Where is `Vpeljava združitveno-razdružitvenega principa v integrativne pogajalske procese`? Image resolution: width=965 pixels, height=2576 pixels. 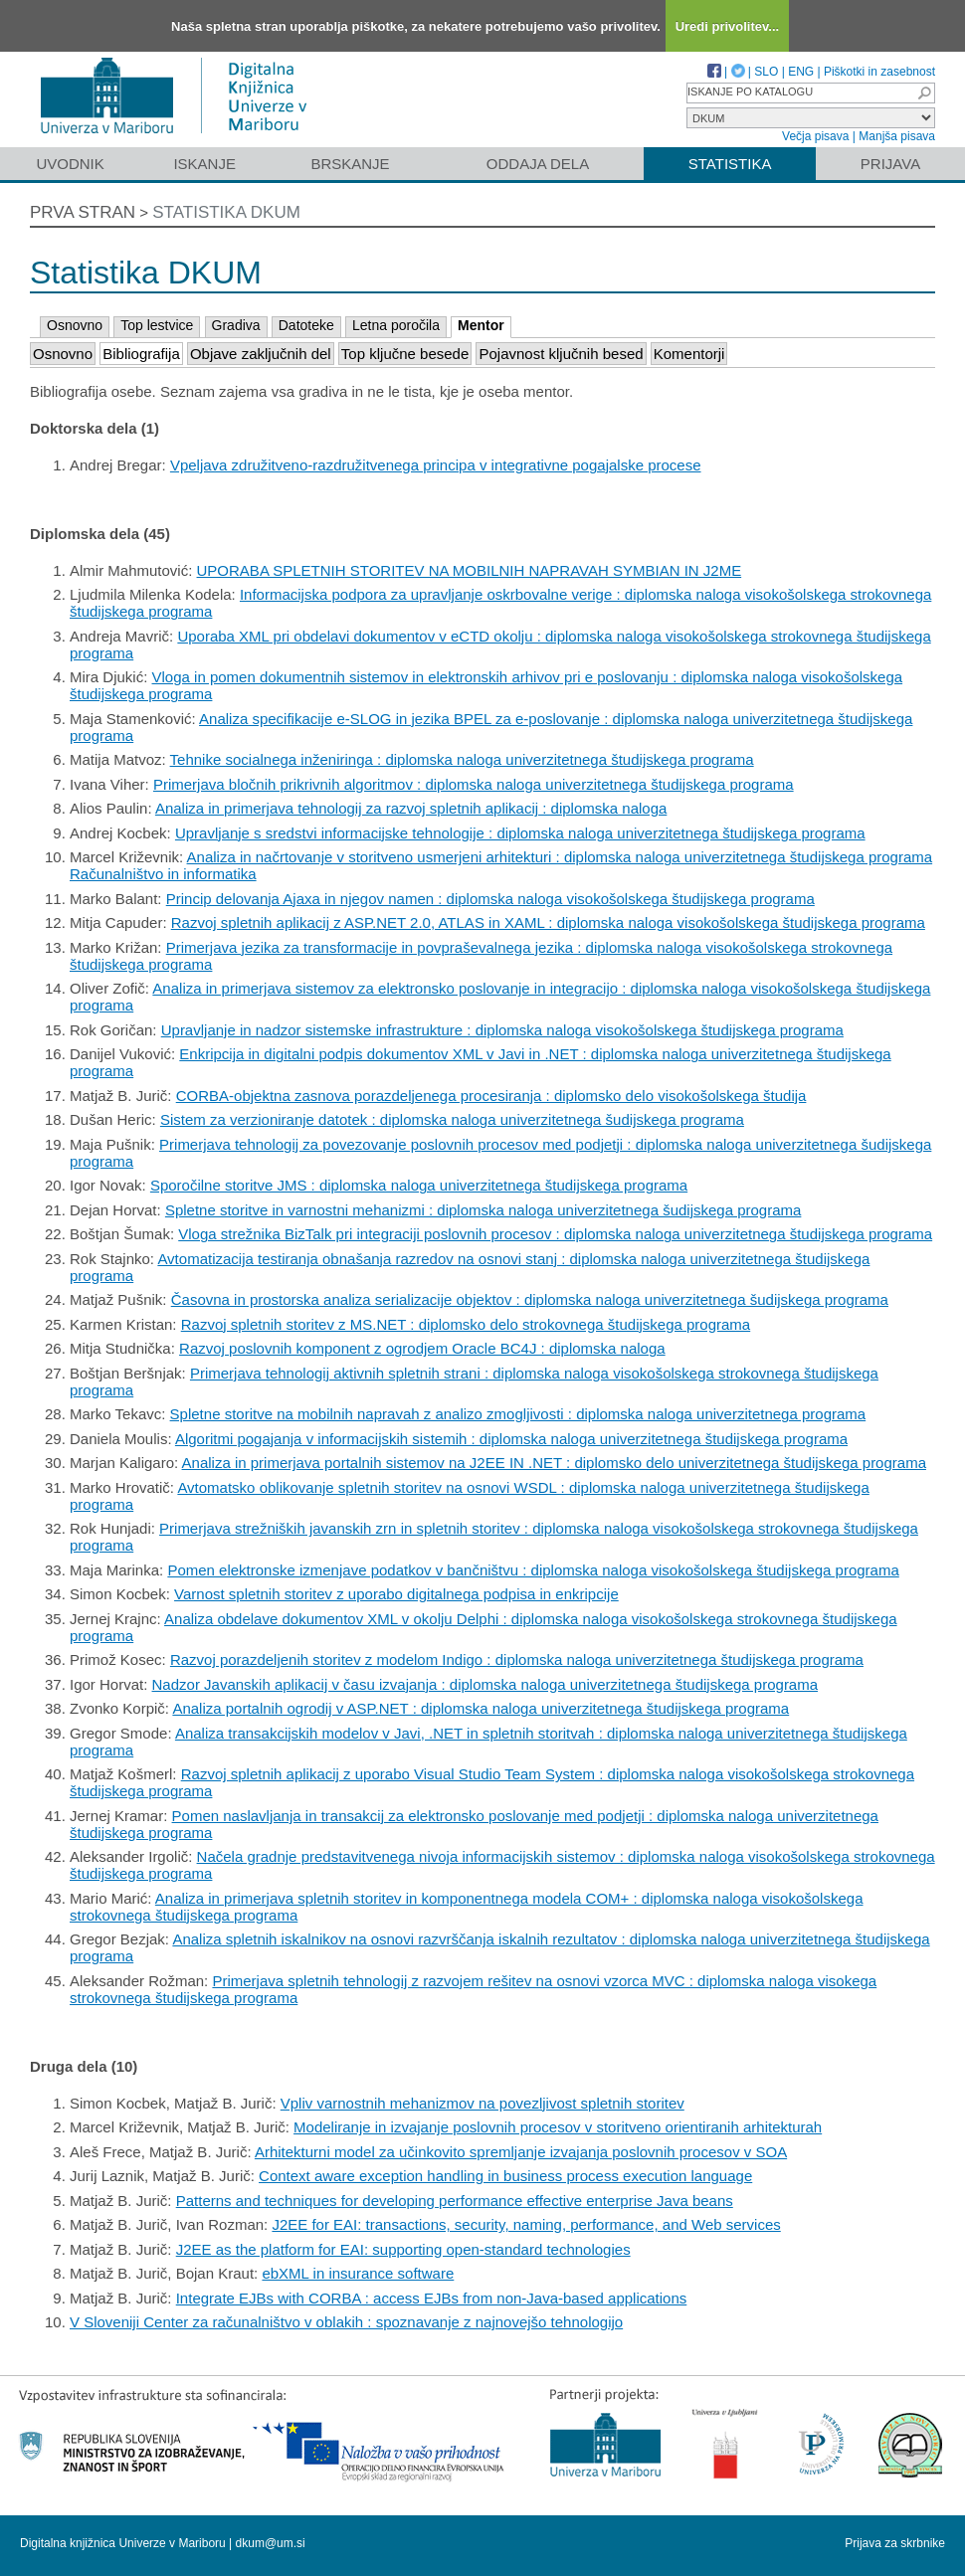 Vpeljava združitveno-razdružitvenega principa v integrativne pogajalske procese is located at coordinates (435, 465).